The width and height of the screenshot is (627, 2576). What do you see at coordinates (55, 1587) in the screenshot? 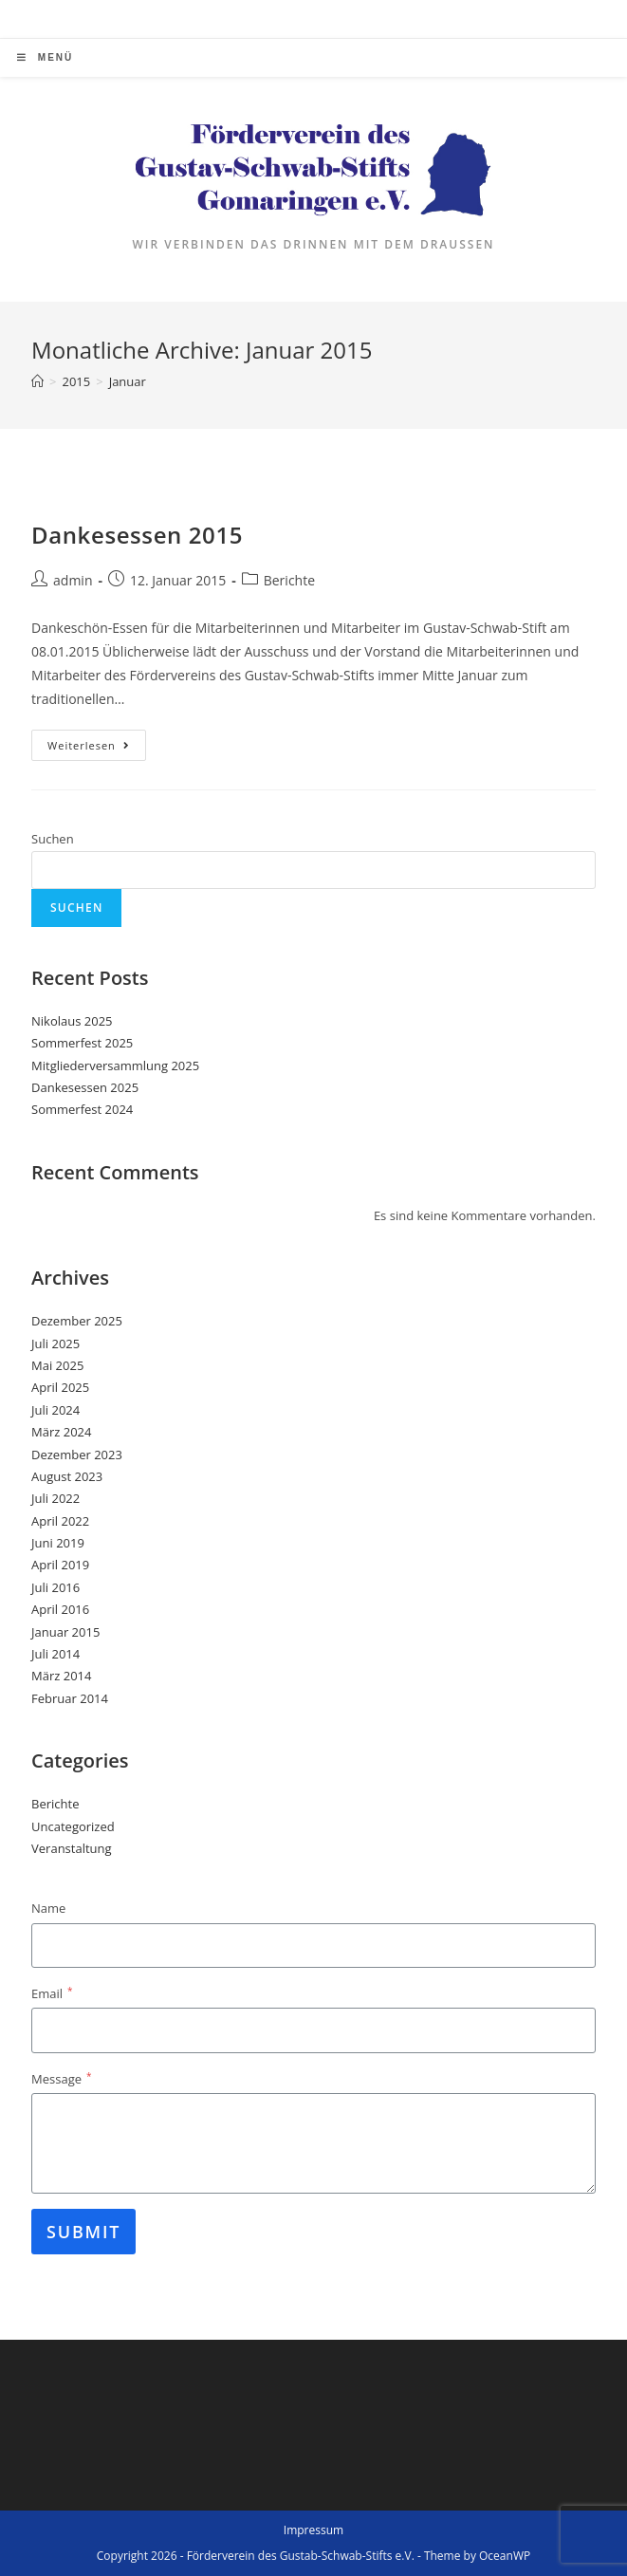
I see `Juli 2016` at bounding box center [55, 1587].